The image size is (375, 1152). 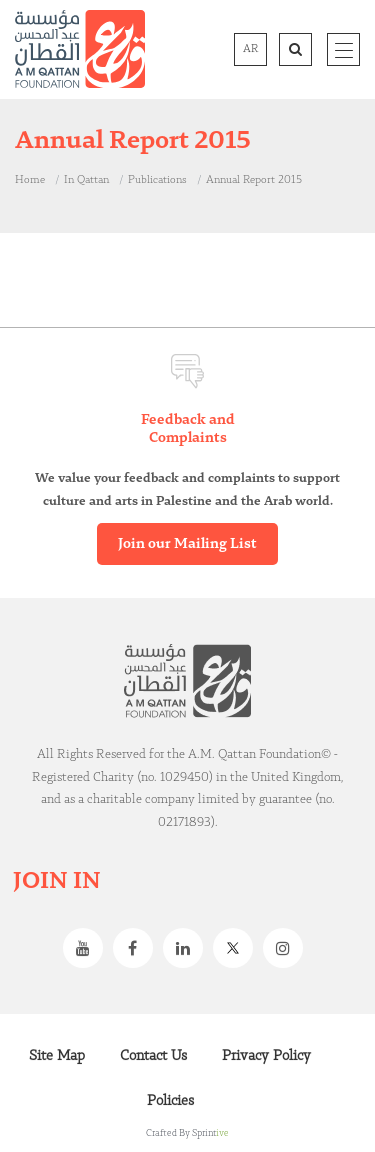 I want to click on Privacy Policy, so click(x=266, y=1056).